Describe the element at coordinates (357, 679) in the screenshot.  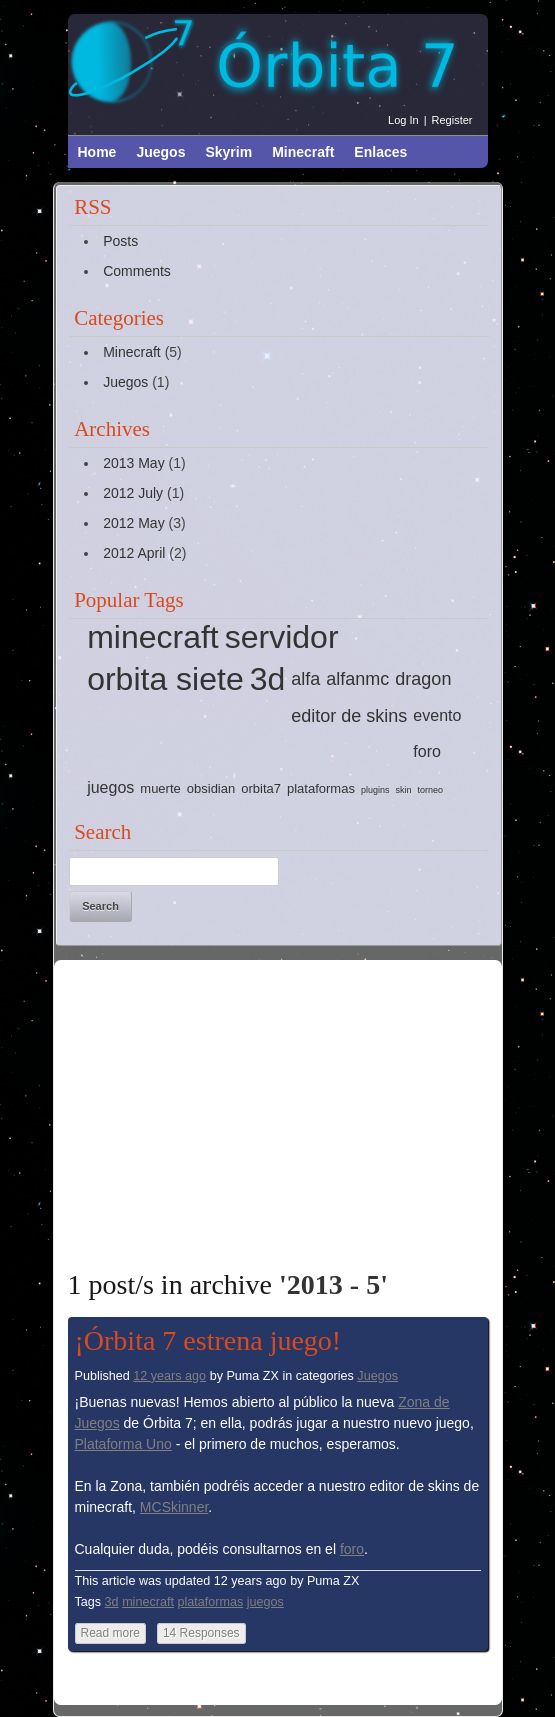
I see `alfanmc` at that location.